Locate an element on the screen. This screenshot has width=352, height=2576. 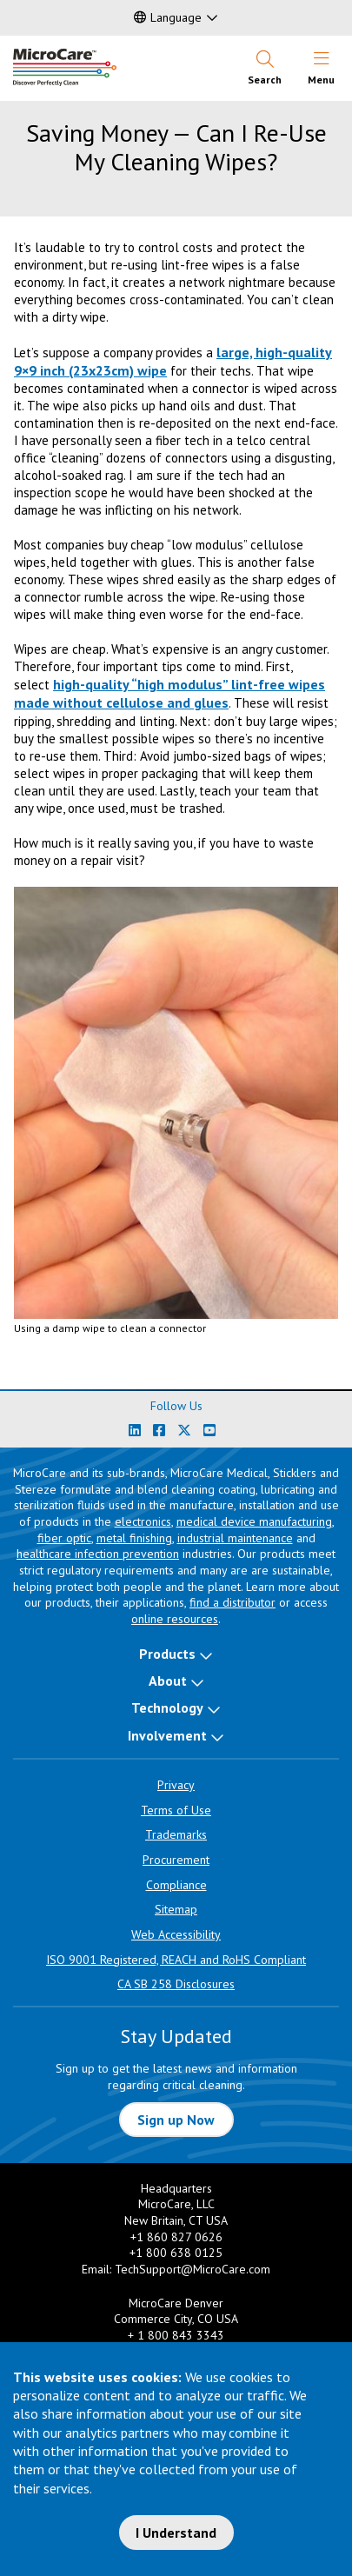
ISO 9001 Registered, REACH and RoHS Compliant is located at coordinates (176, 1959).